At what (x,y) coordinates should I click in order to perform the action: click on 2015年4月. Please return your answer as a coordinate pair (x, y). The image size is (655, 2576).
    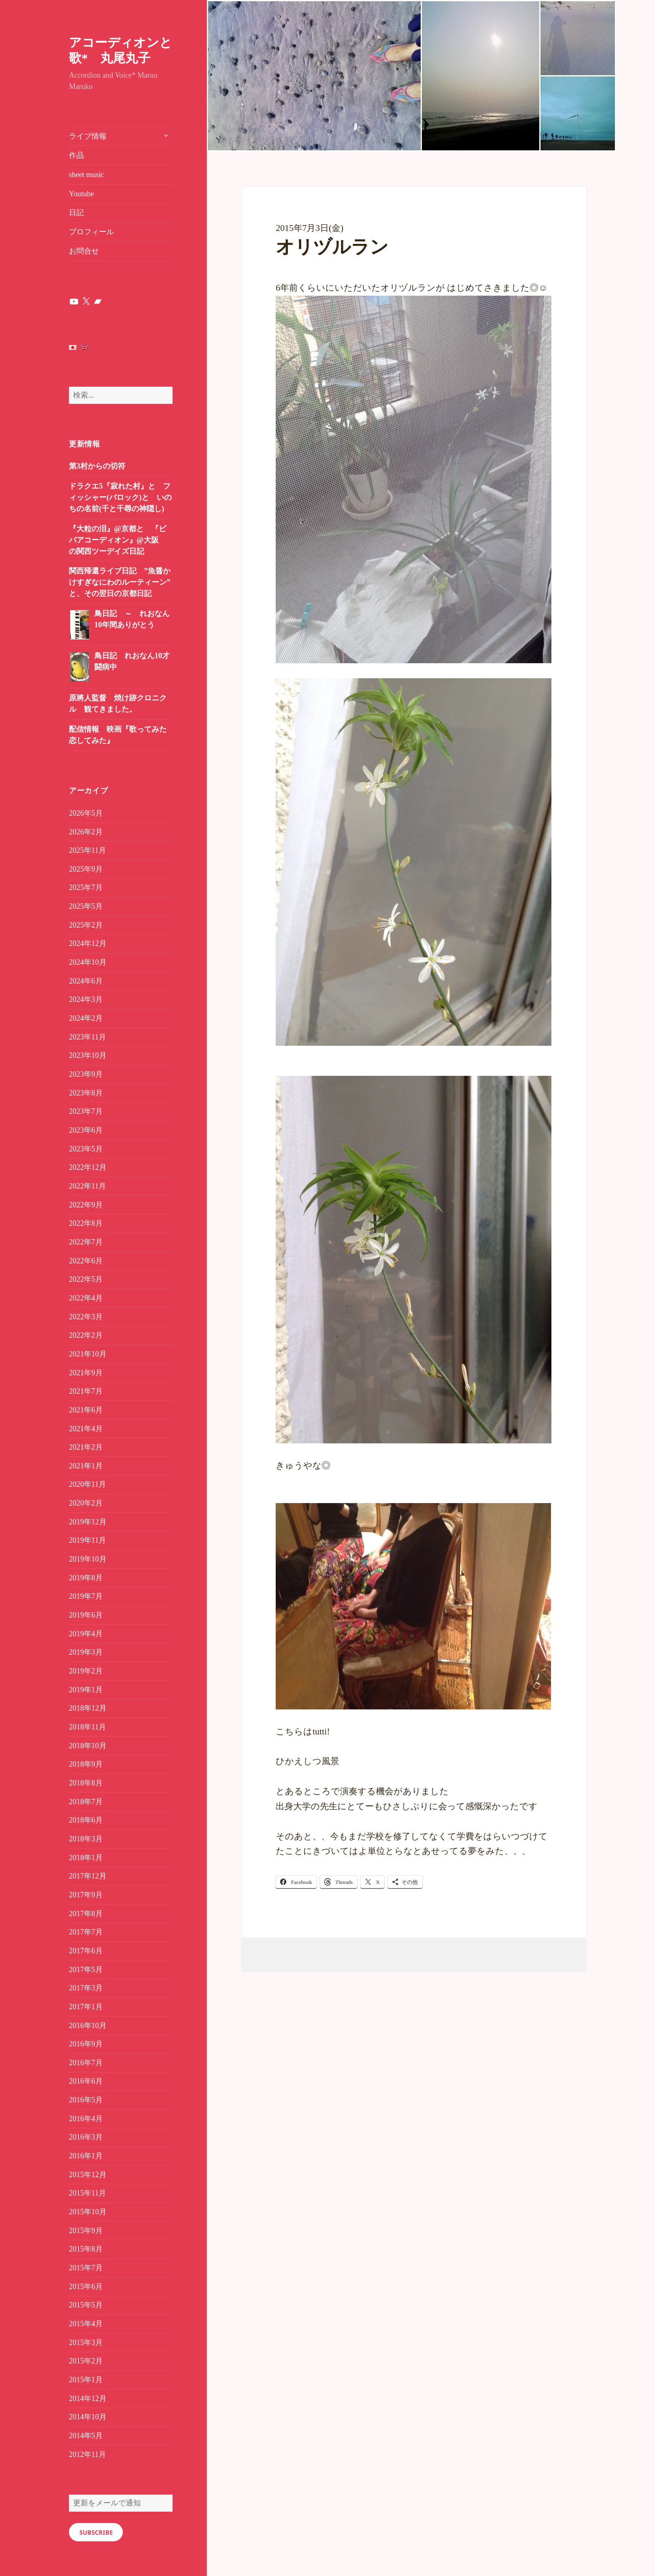
    Looking at the image, I should click on (86, 2324).